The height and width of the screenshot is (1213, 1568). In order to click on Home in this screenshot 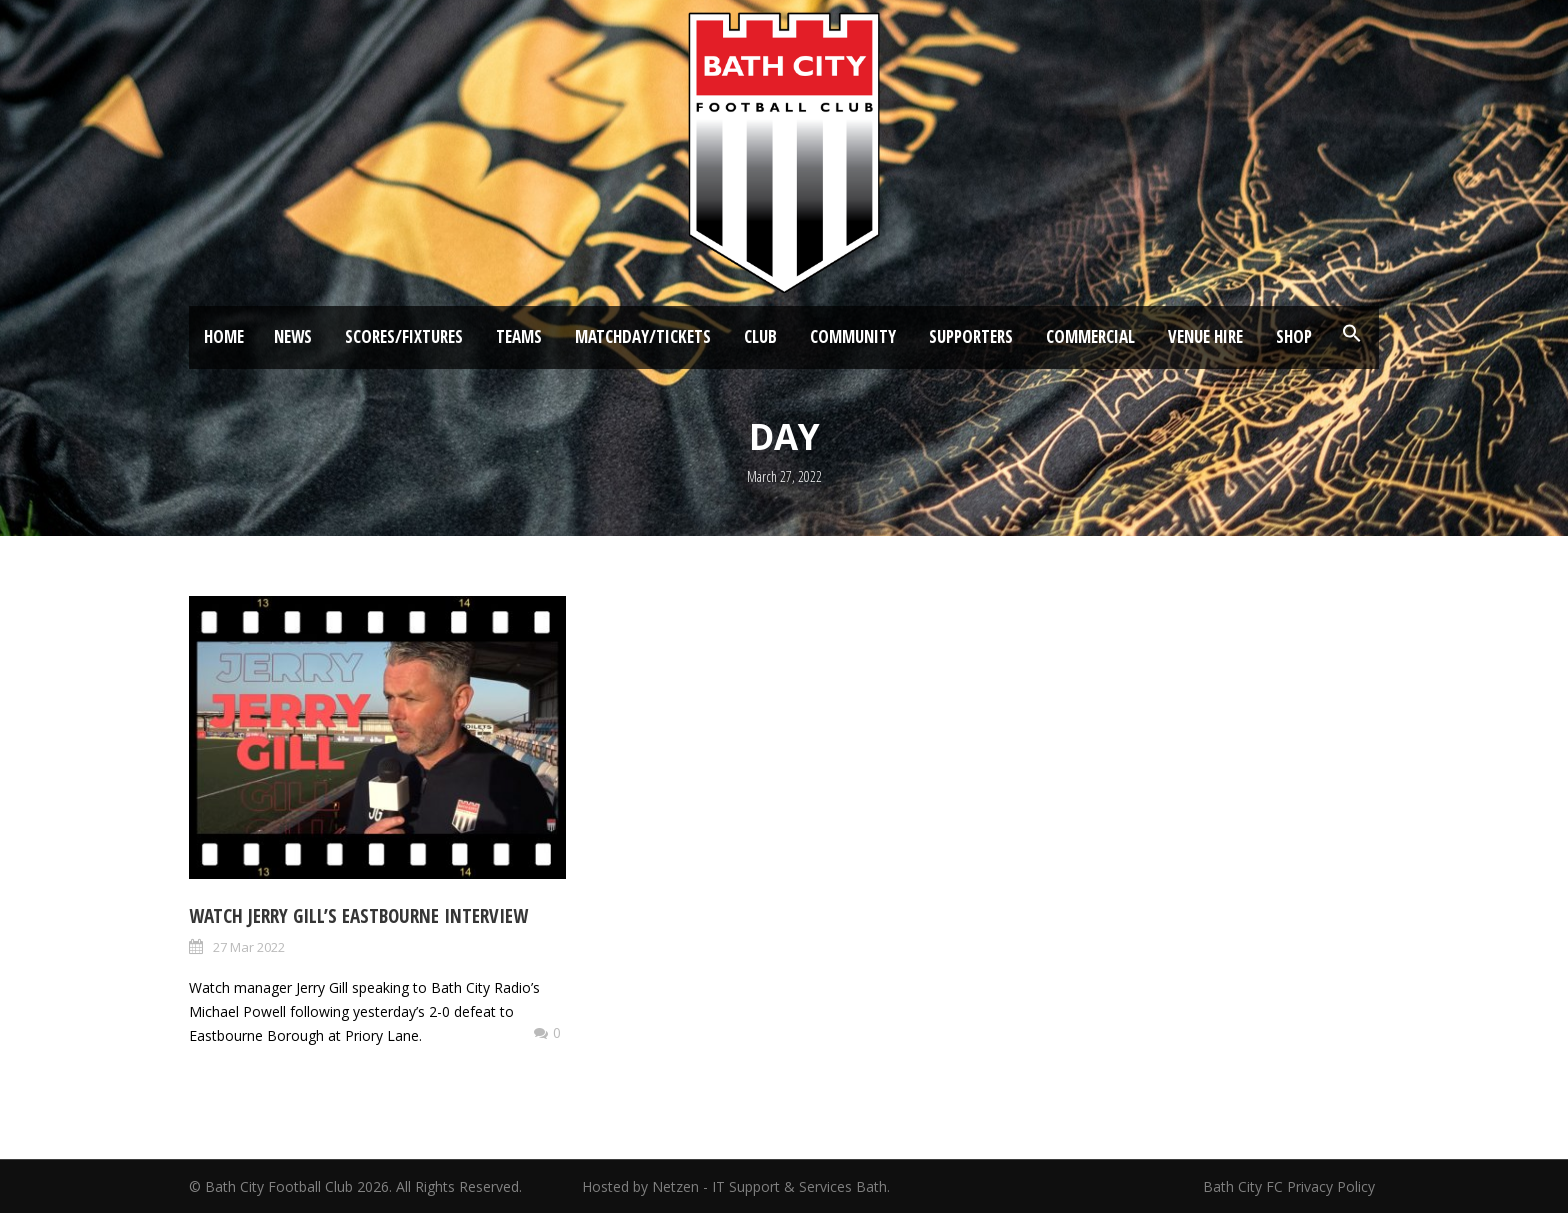, I will do `click(224, 336)`.